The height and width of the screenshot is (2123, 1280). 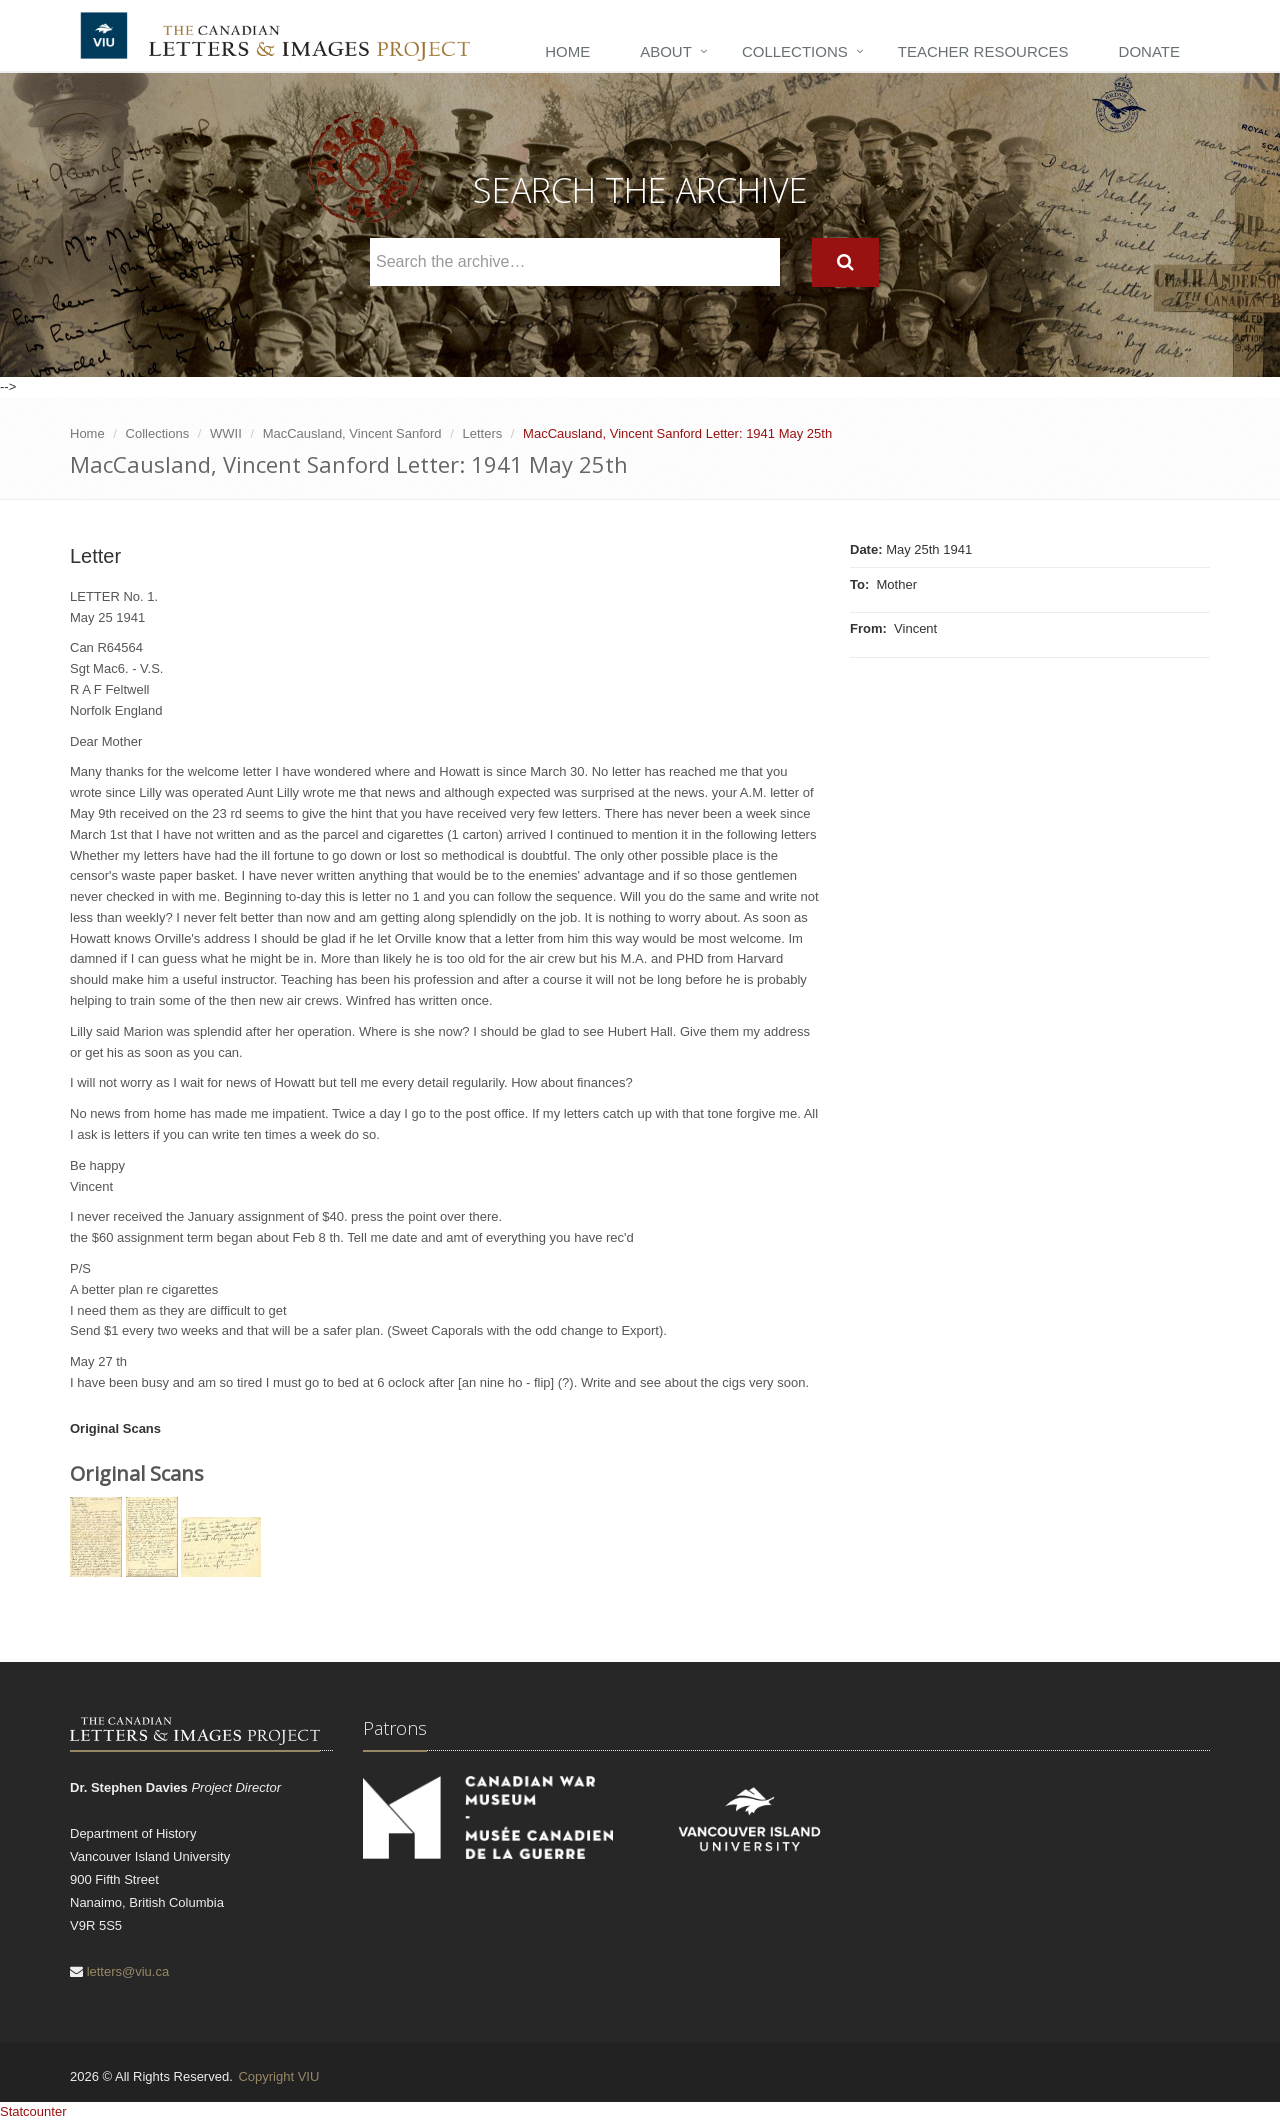 What do you see at coordinates (845, 262) in the screenshot?
I see `[Search]` at bounding box center [845, 262].